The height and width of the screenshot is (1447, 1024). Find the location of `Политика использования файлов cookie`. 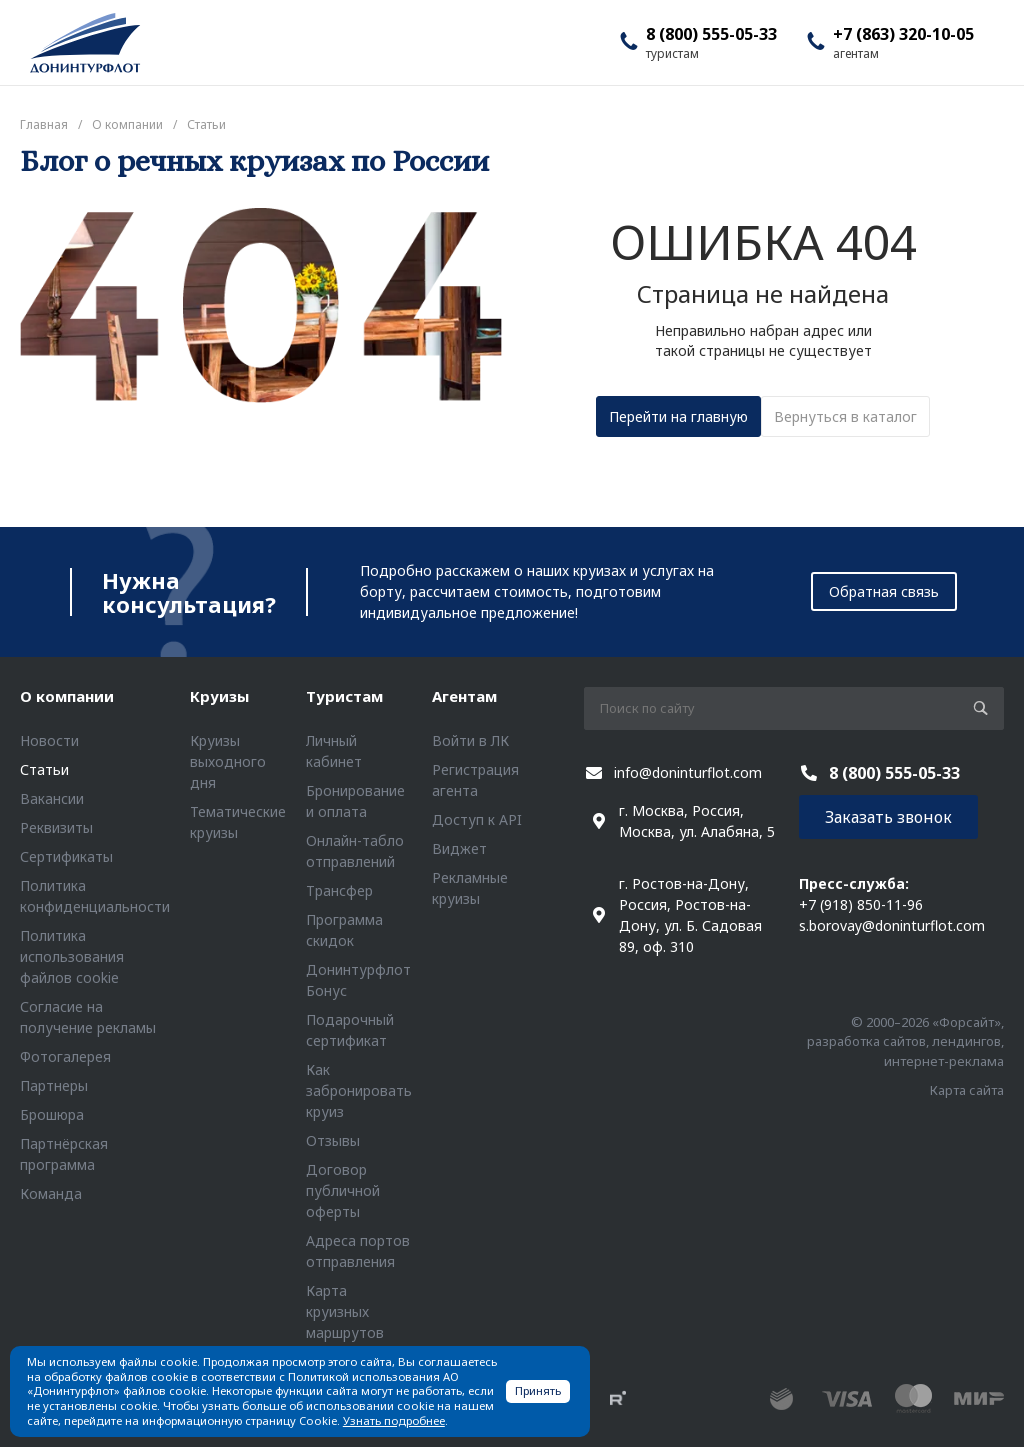

Политика использования файлов cookie is located at coordinates (72, 956).